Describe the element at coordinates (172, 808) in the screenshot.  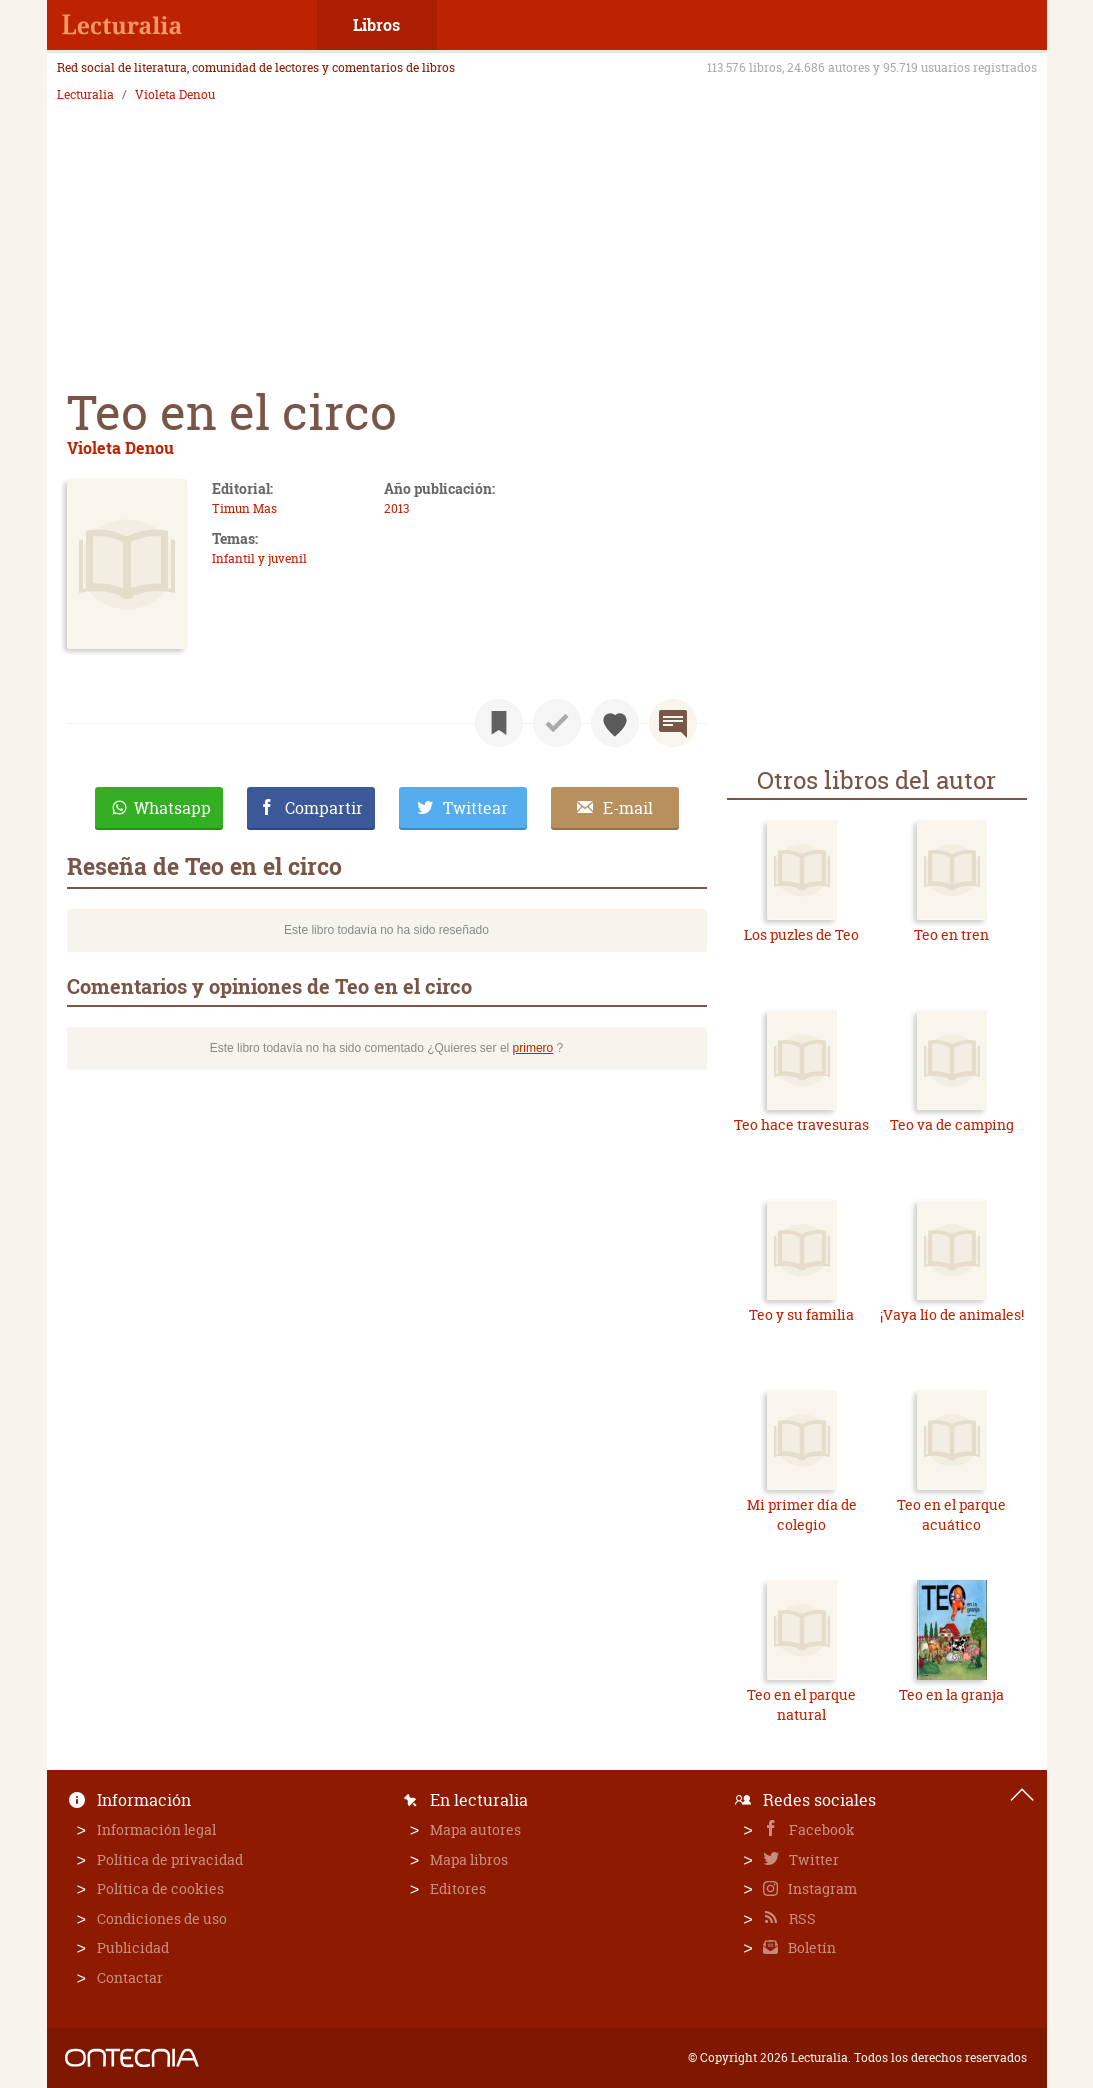
I see `Whatsapp` at that location.